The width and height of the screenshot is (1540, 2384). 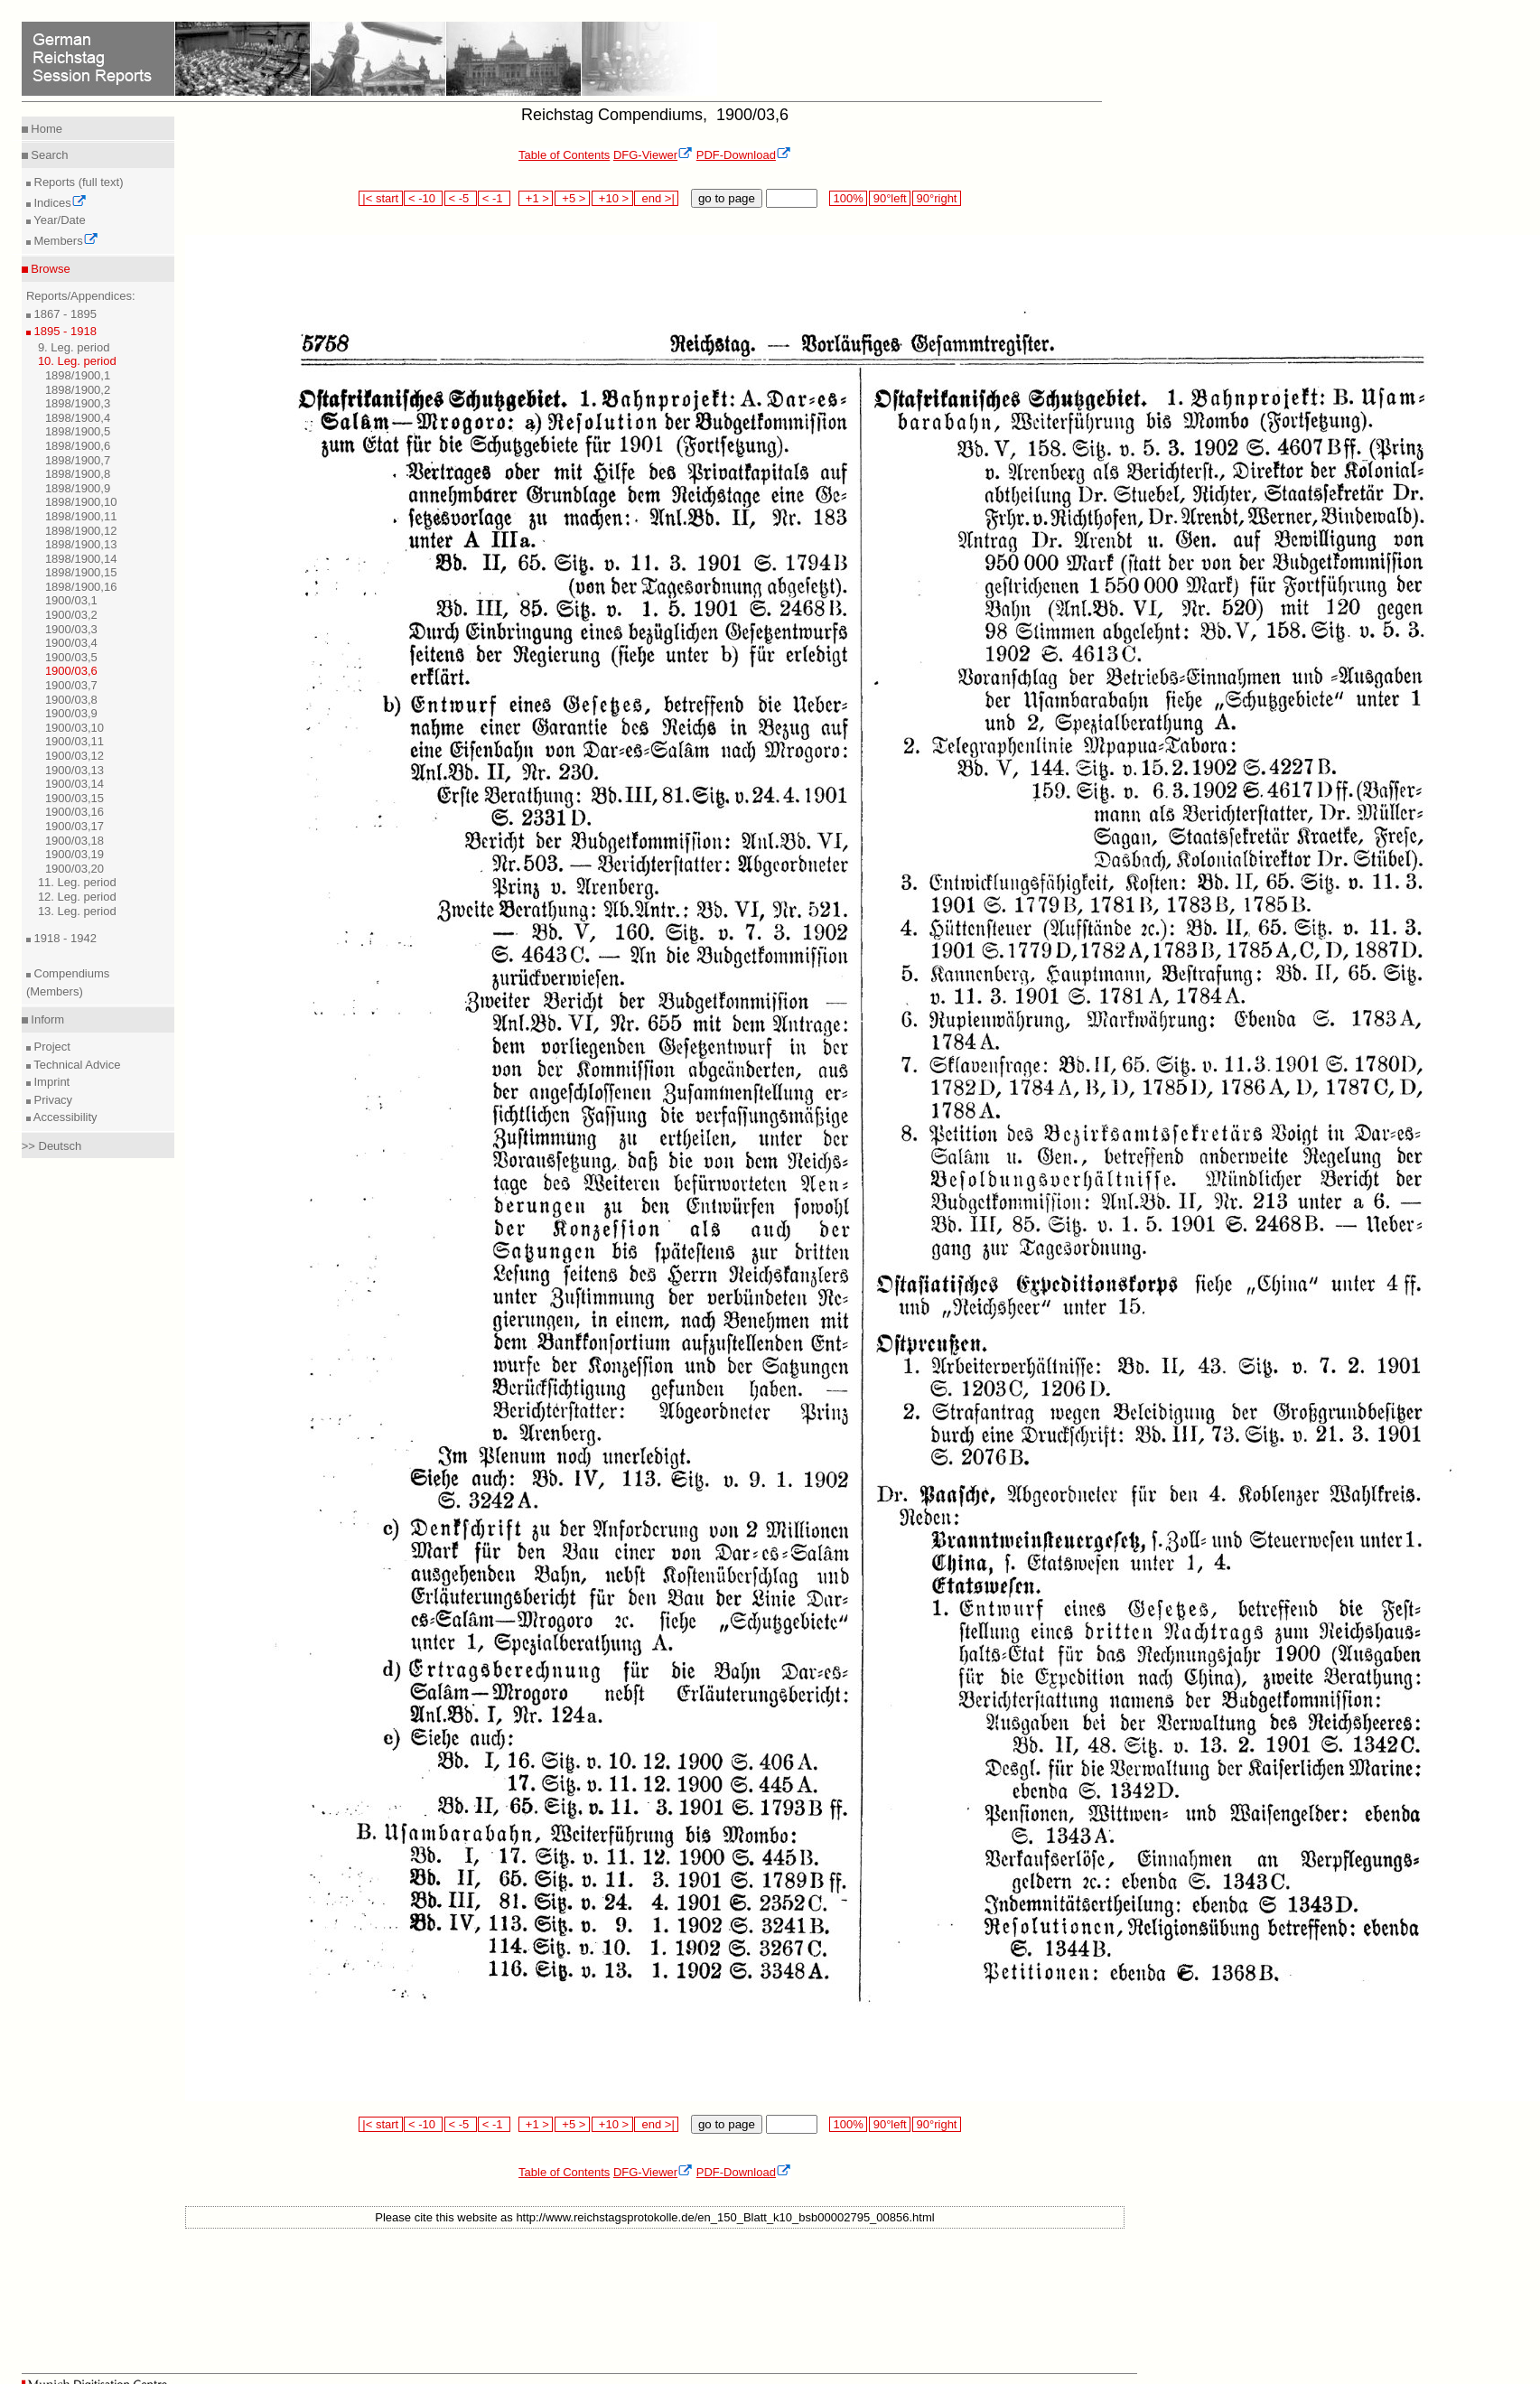 What do you see at coordinates (71, 685) in the screenshot?
I see `1900/03,7` at bounding box center [71, 685].